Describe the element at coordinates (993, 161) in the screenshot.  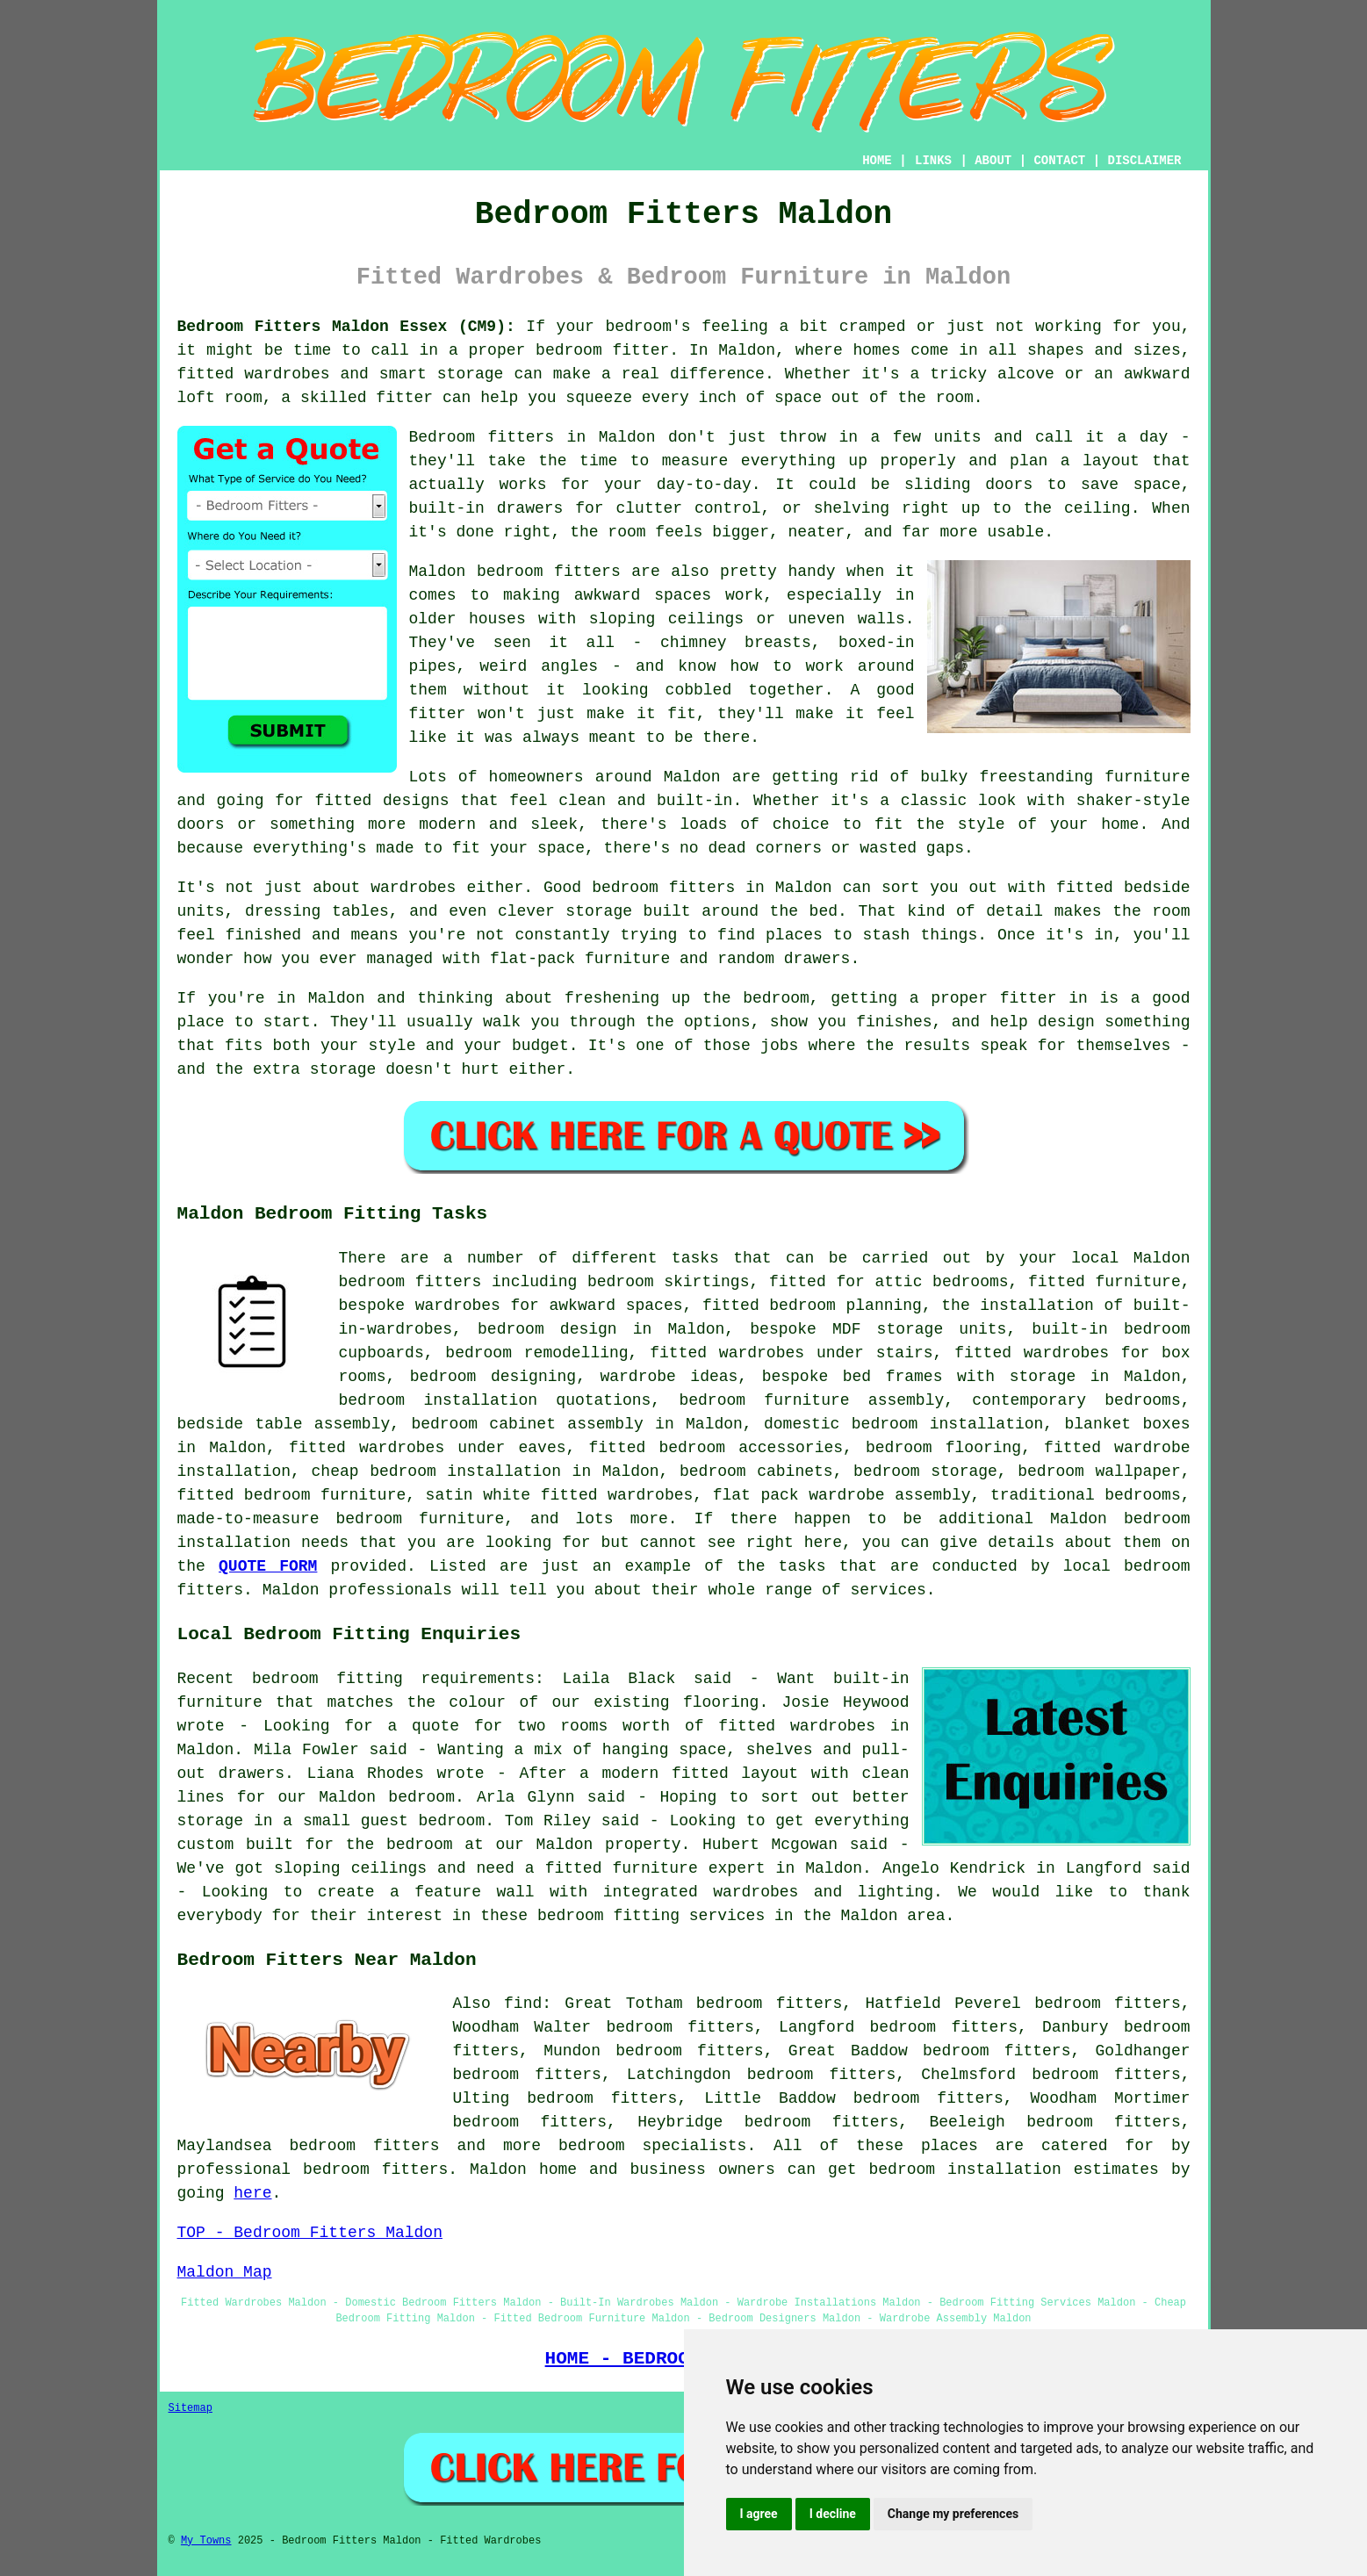
I see `ABOUT` at that location.